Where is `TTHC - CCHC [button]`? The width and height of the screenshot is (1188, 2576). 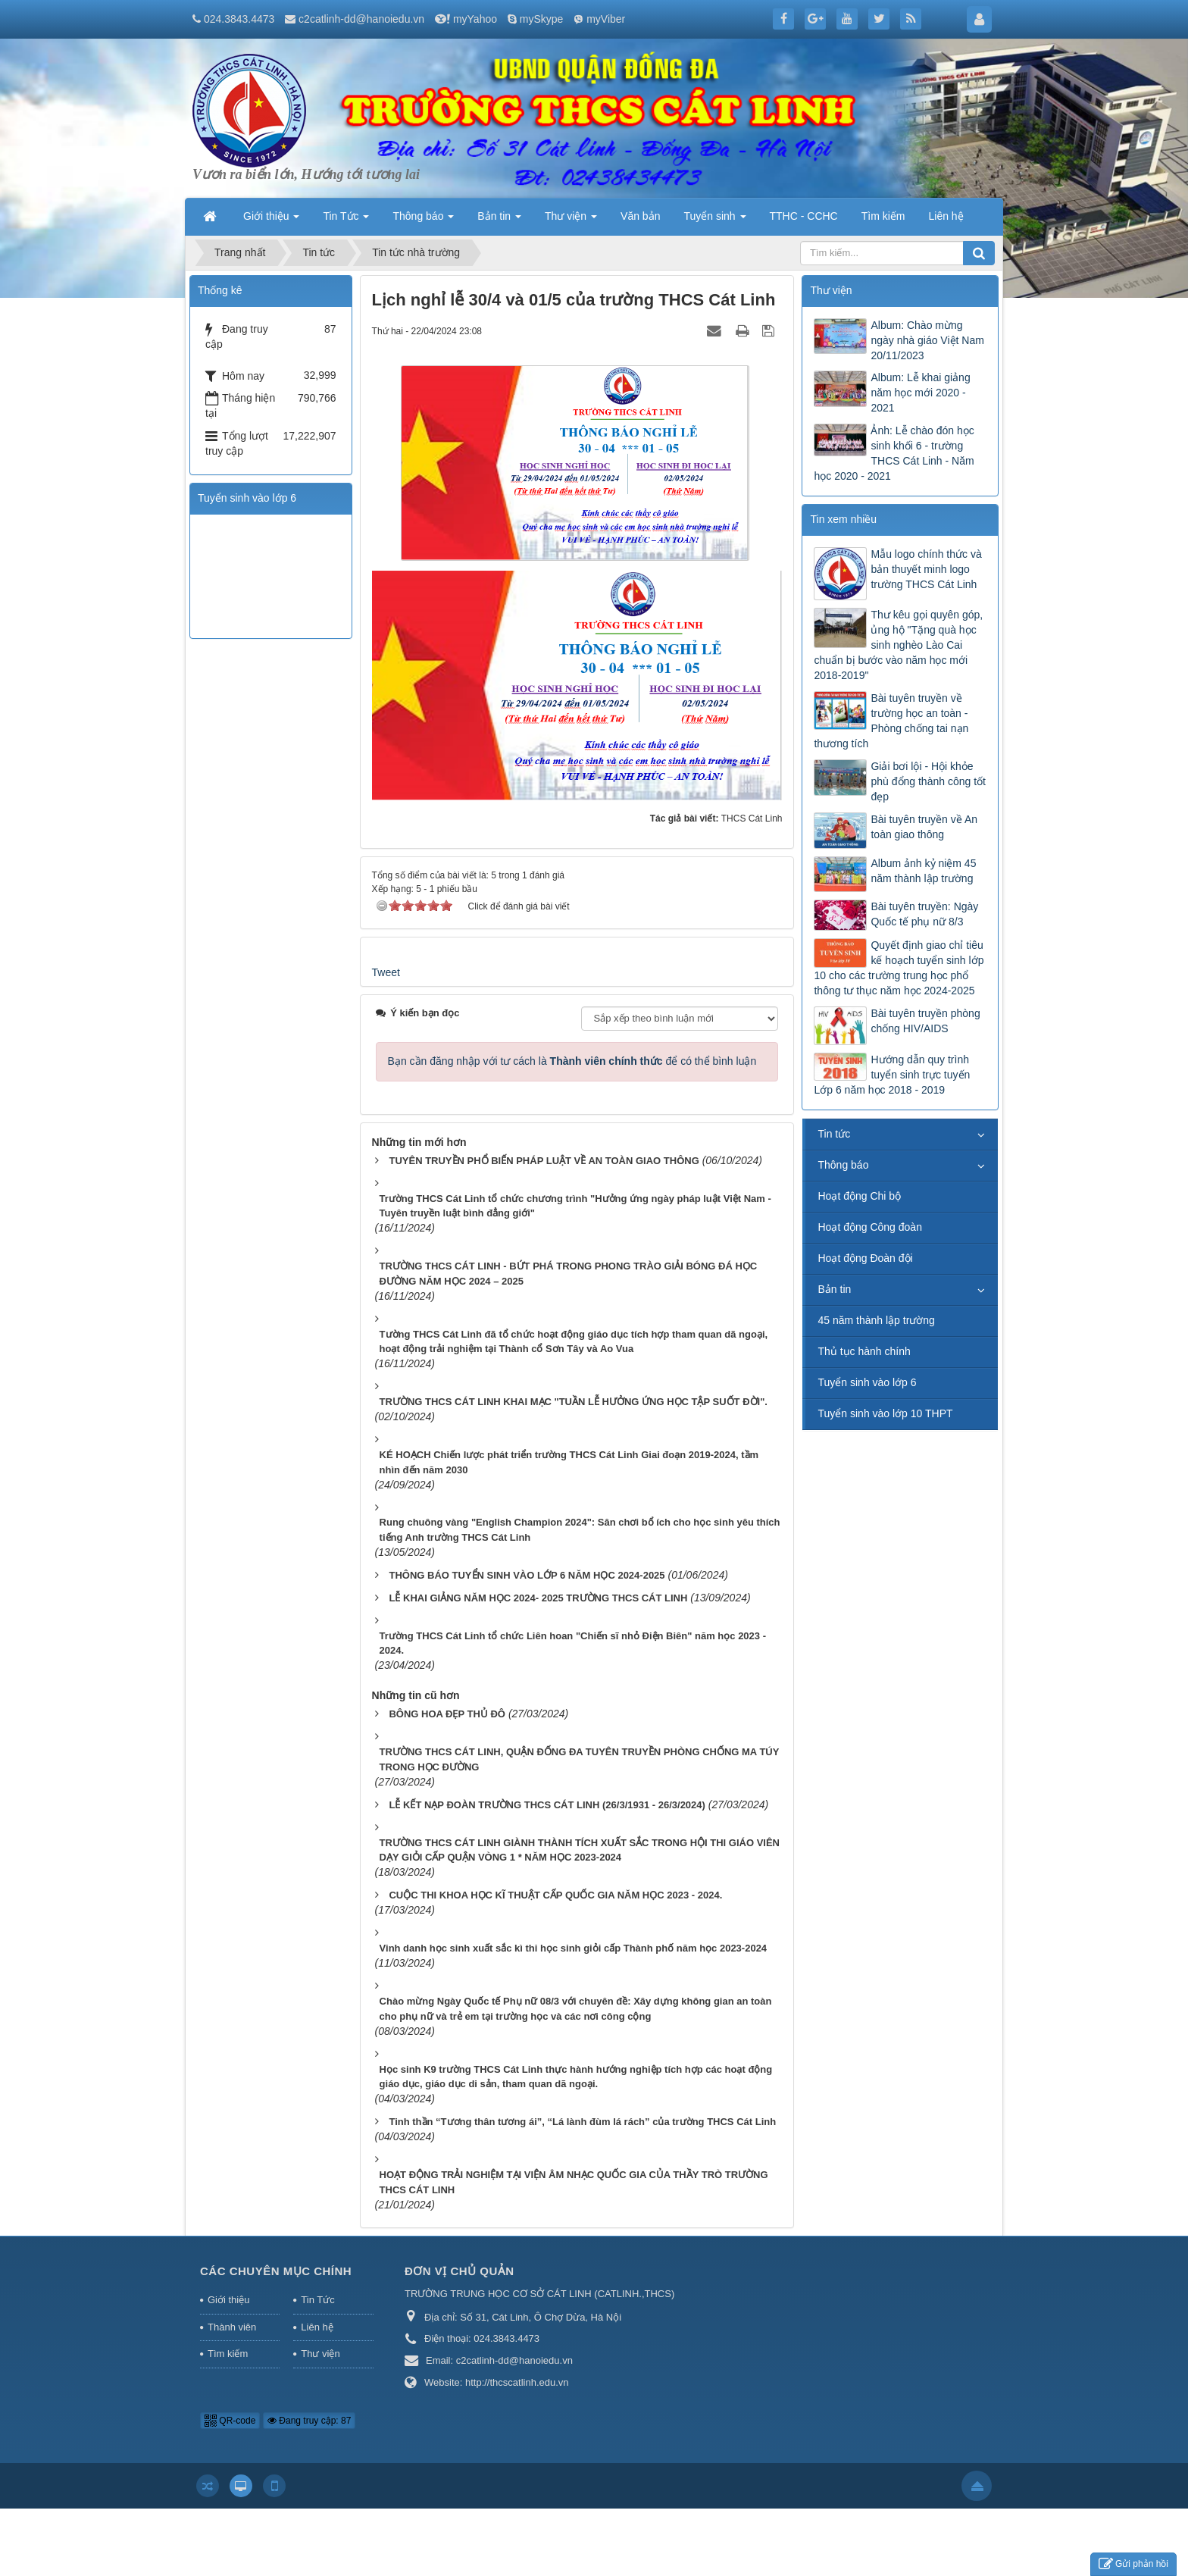
TTHC - CCHC [button] is located at coordinates (804, 216).